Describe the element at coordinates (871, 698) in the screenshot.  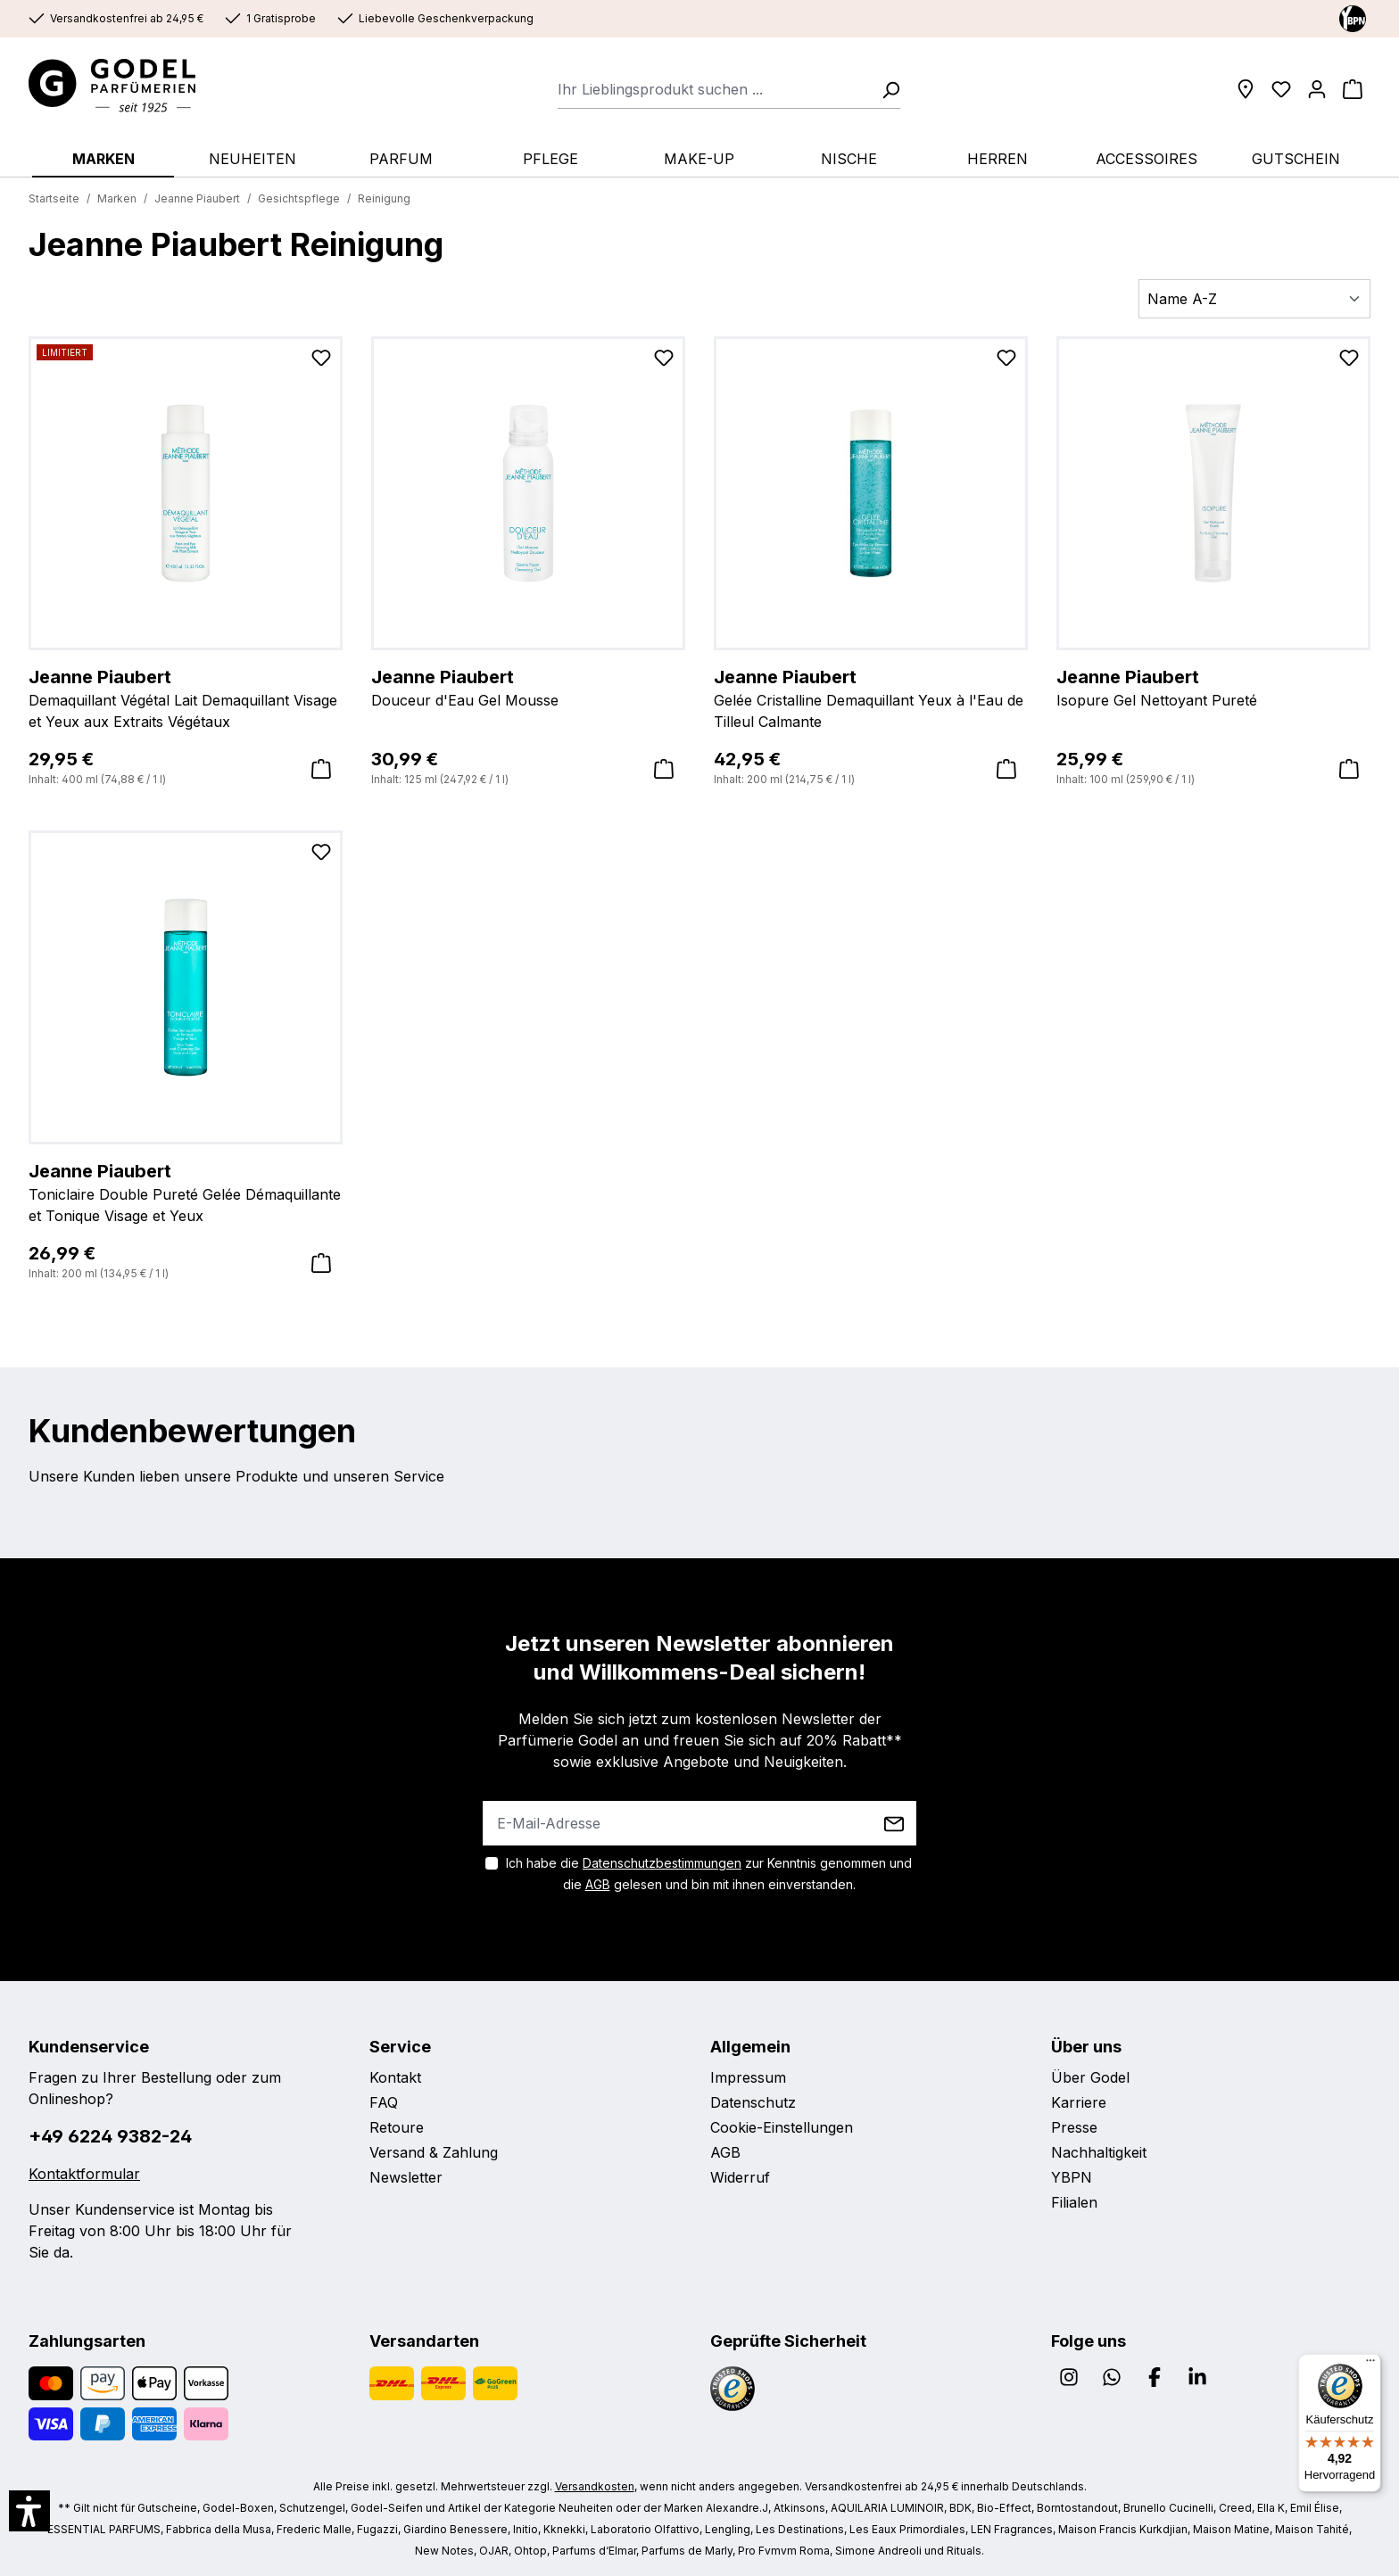
I see `Gelée Cristalline Demaquillant Yeux à l'Eau de Tilleul Calmante` at that location.